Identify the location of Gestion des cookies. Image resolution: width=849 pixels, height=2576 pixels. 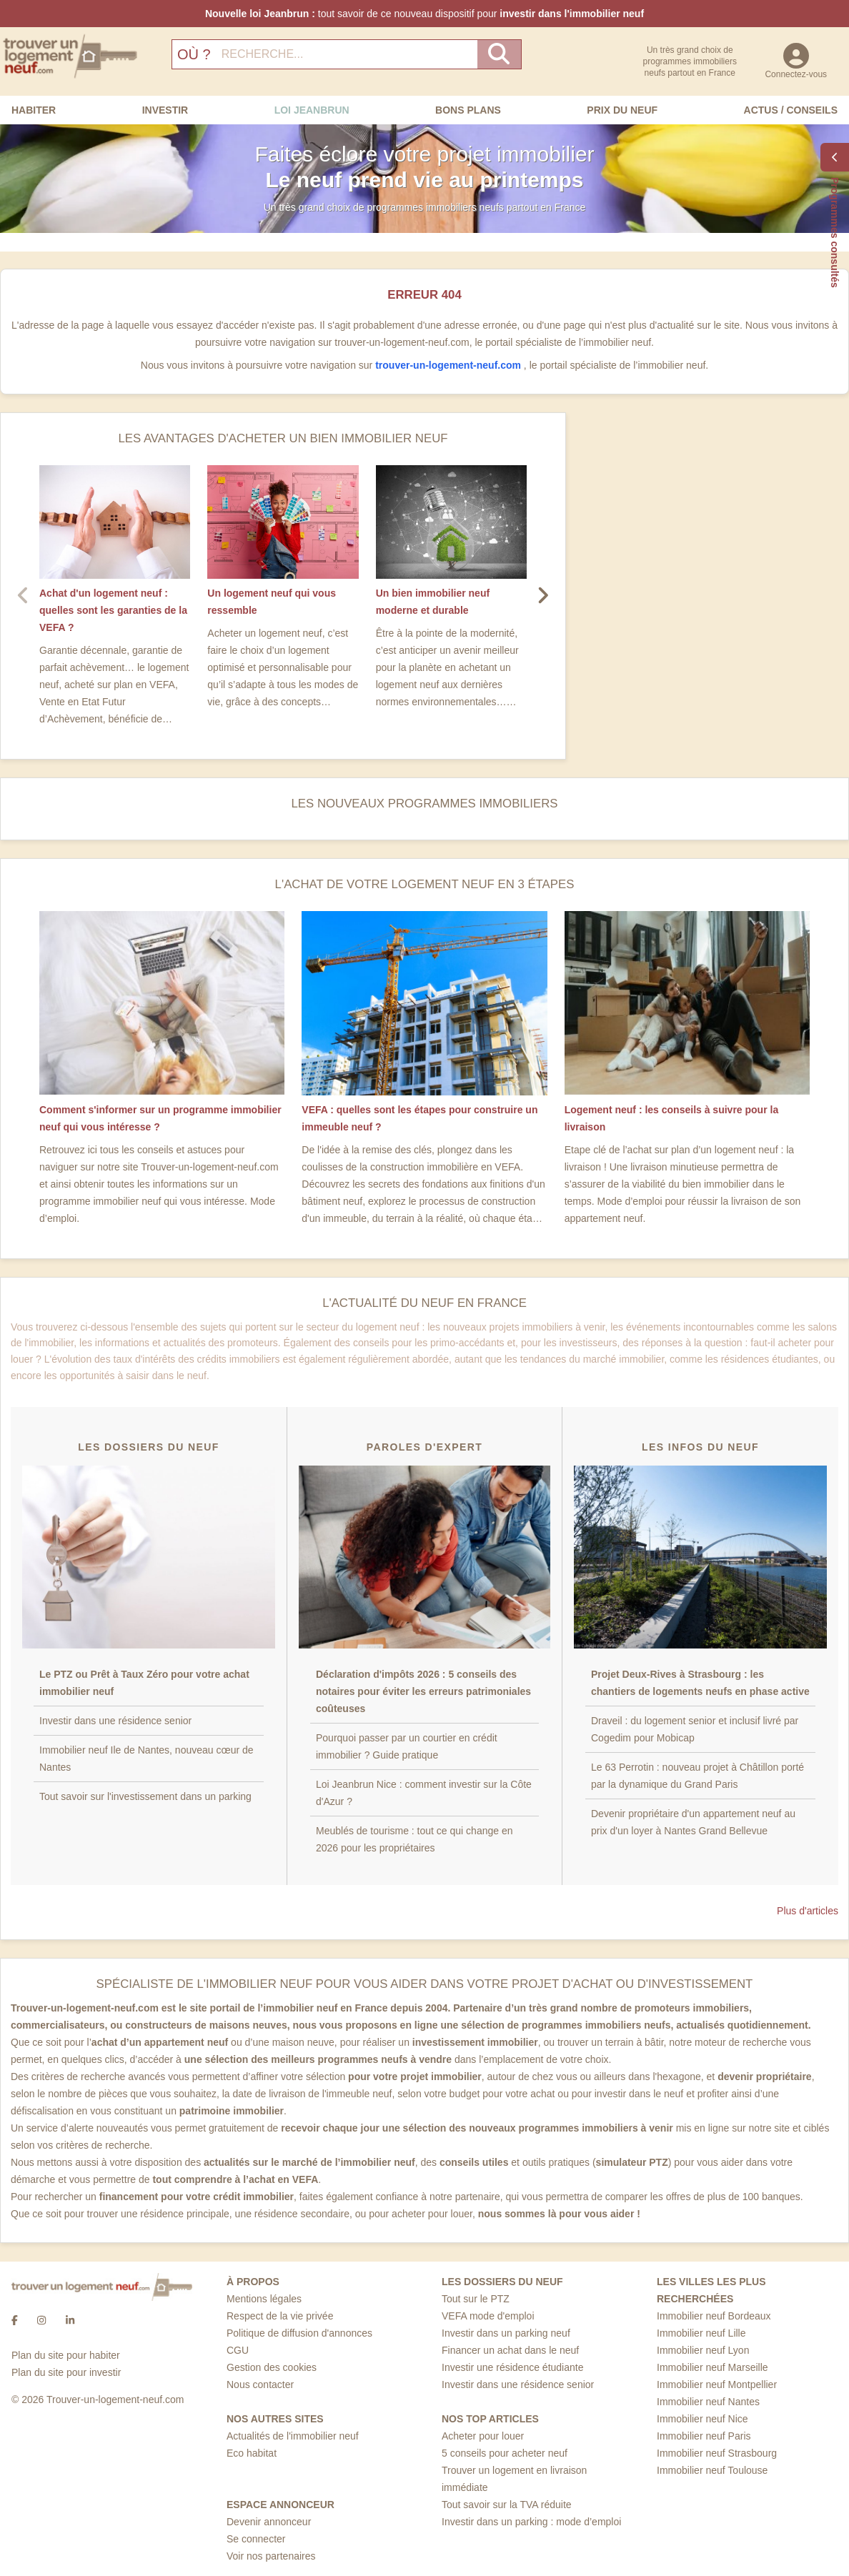
(272, 2367).